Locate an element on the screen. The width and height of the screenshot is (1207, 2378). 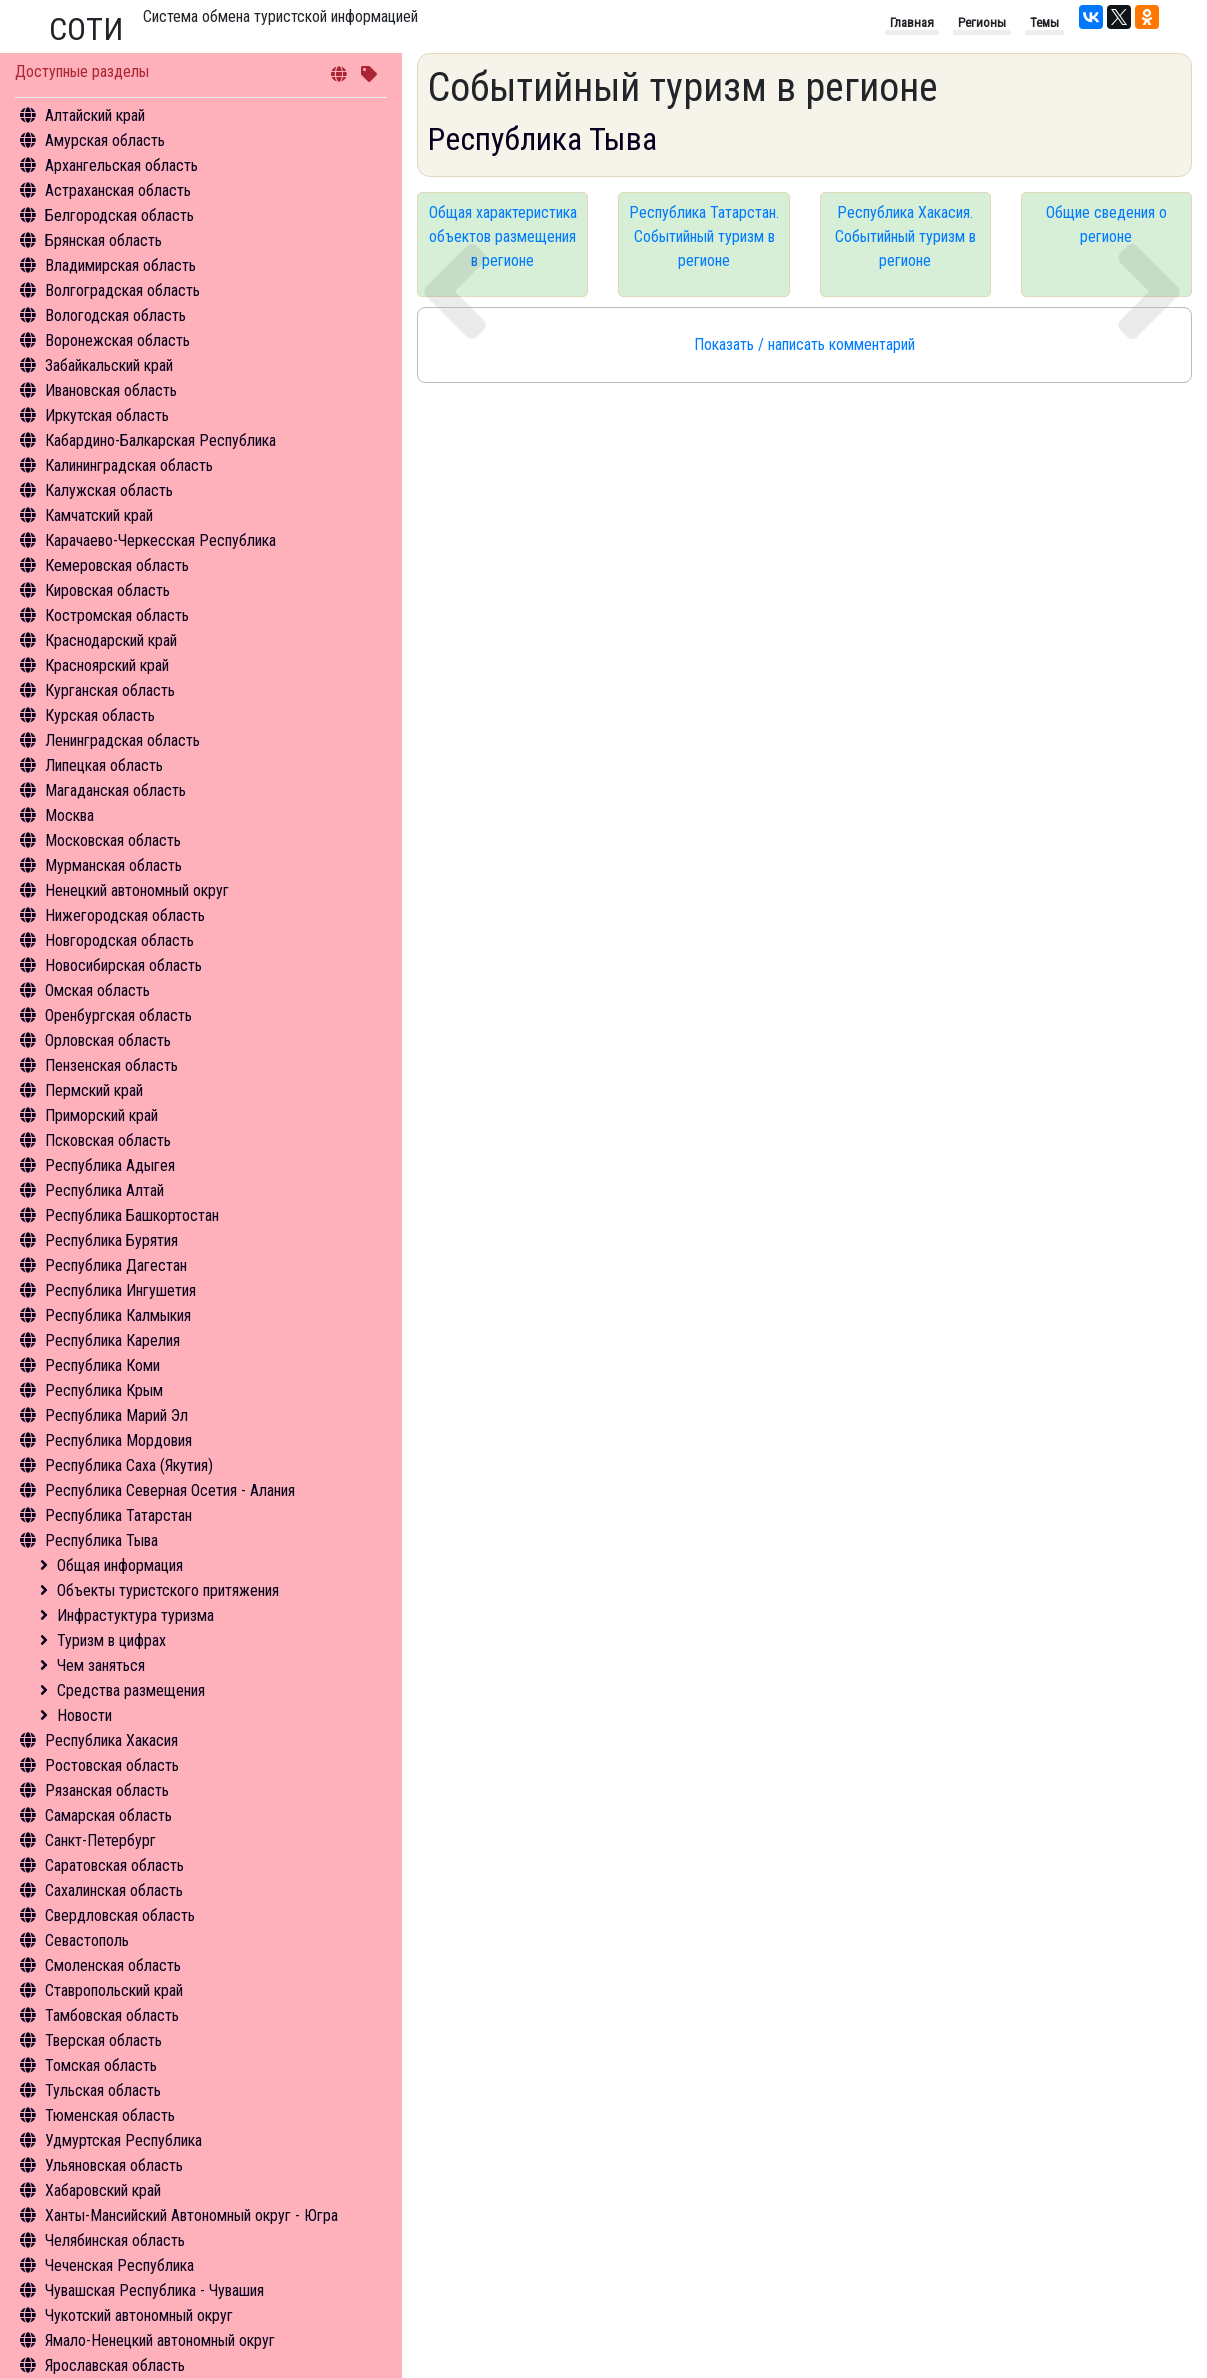
Республика Крым is located at coordinates (104, 1390).